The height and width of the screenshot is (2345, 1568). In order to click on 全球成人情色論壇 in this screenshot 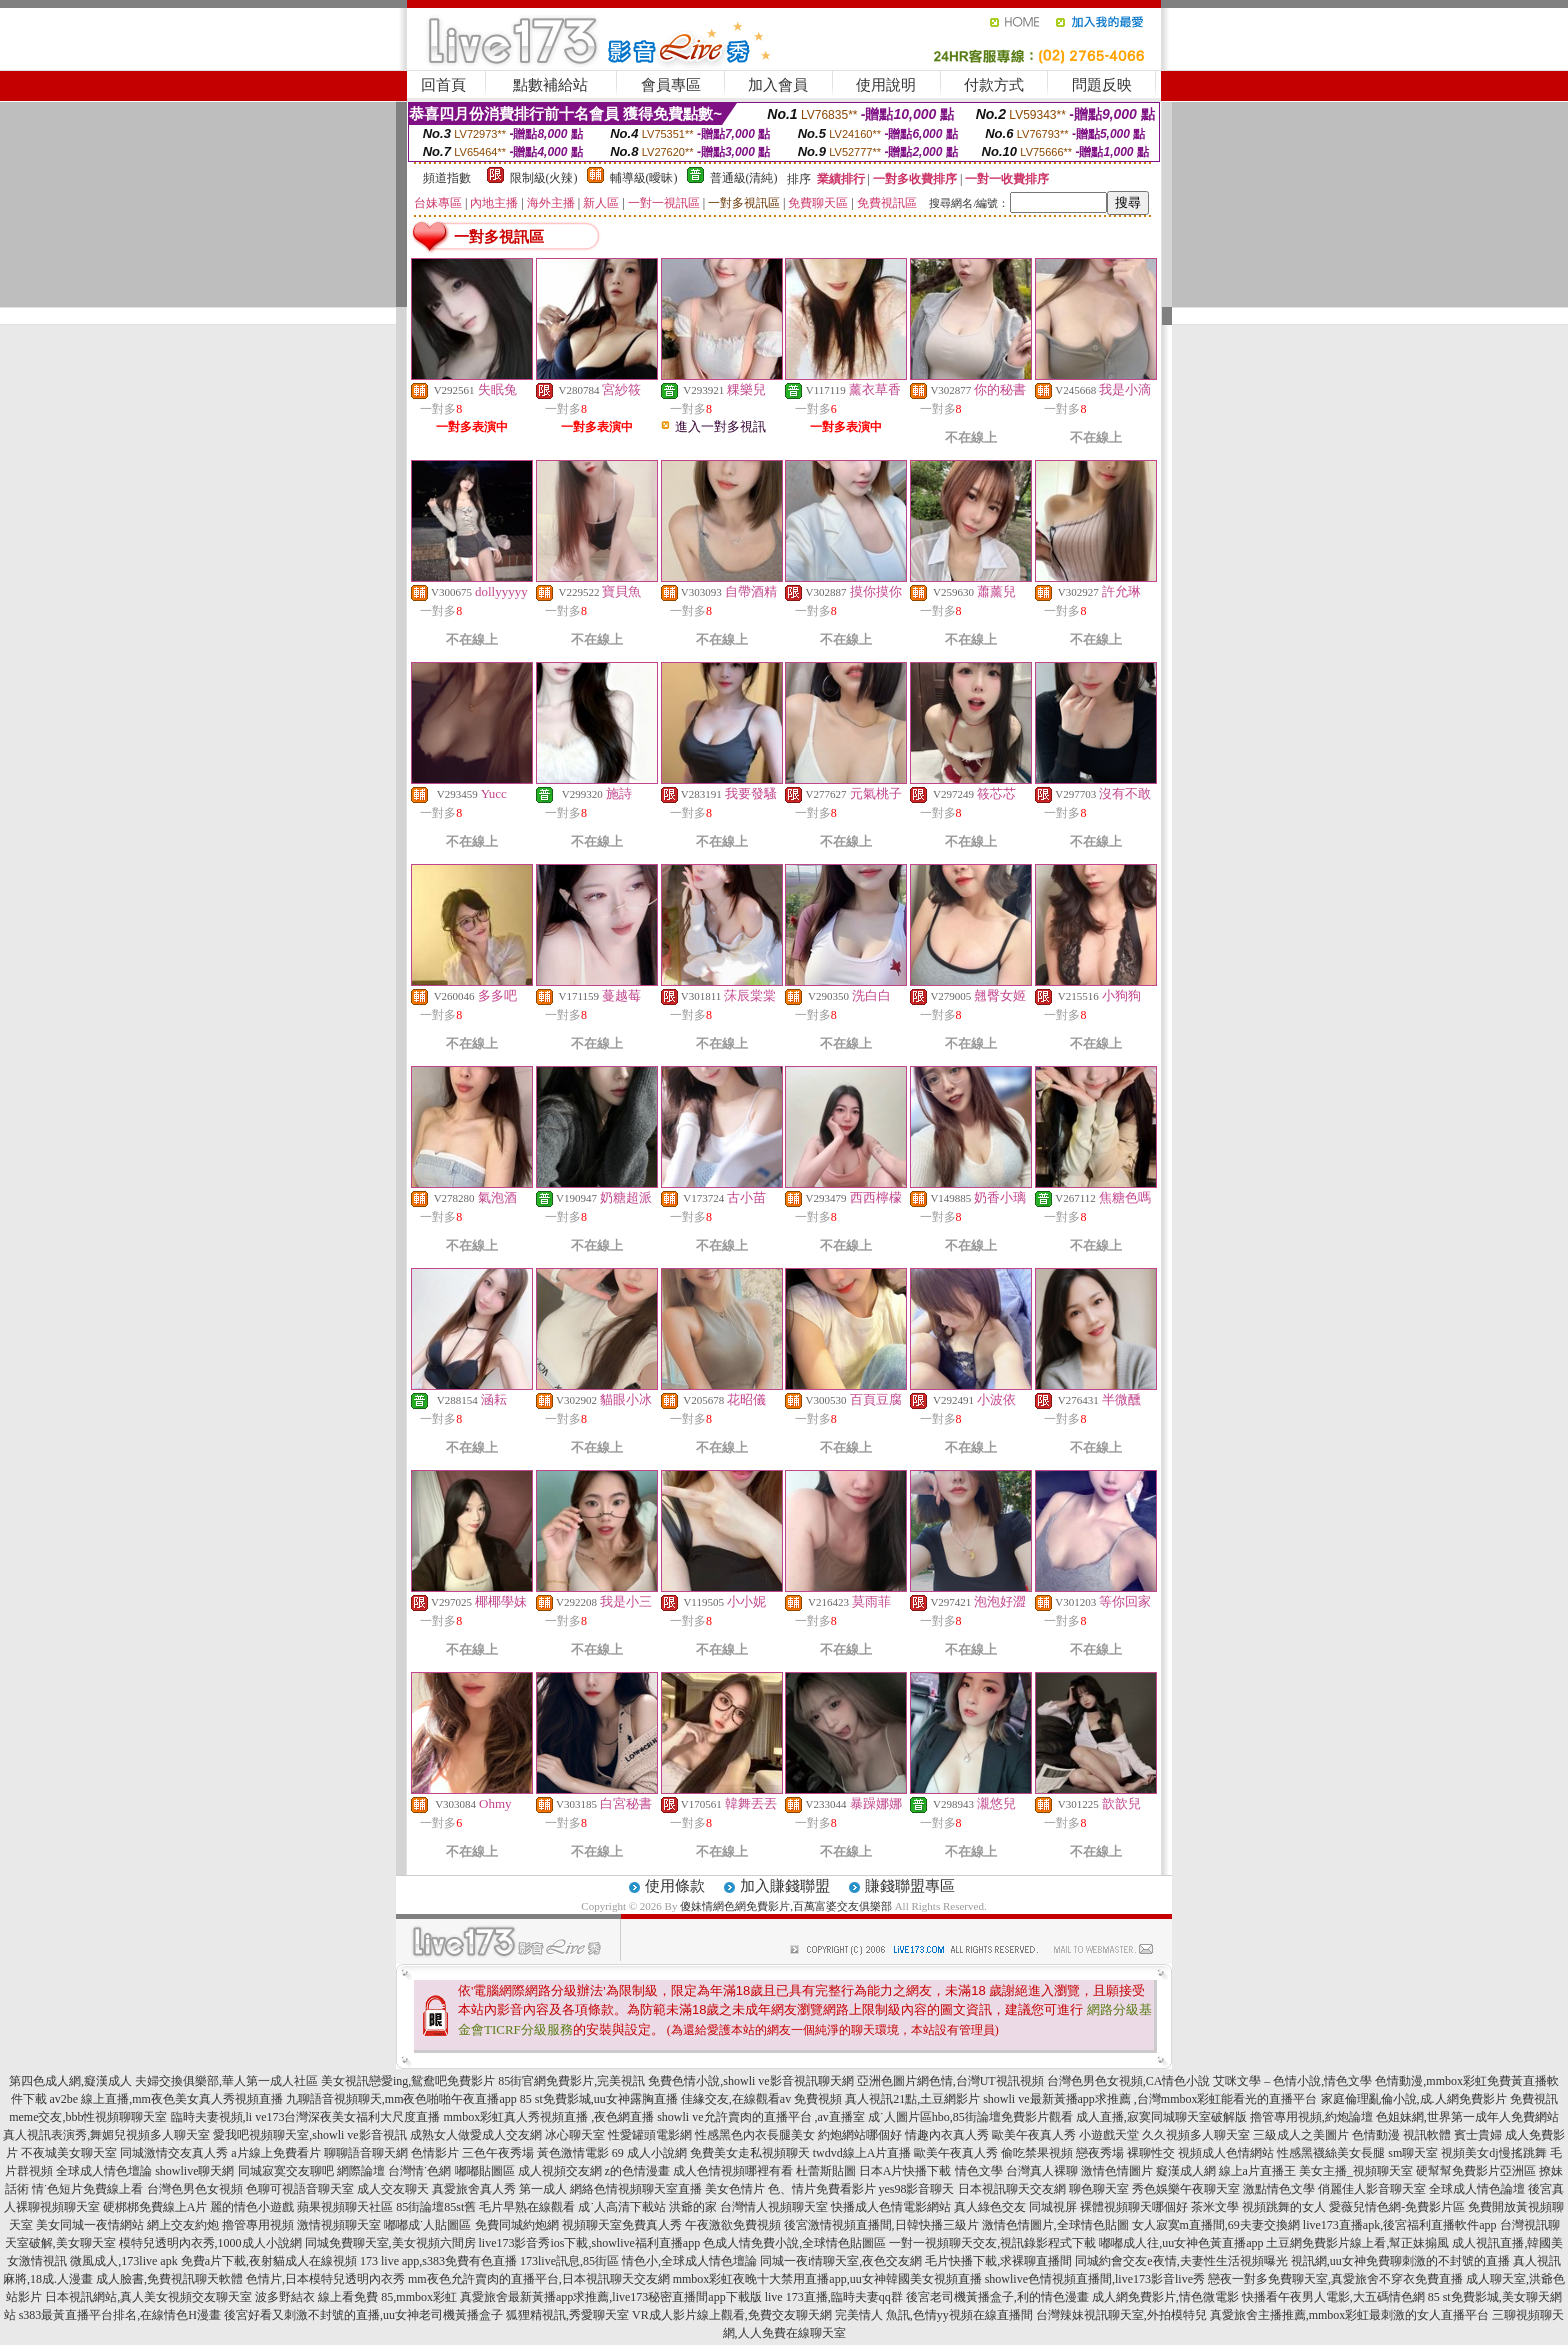, I will do `click(1477, 2189)`.